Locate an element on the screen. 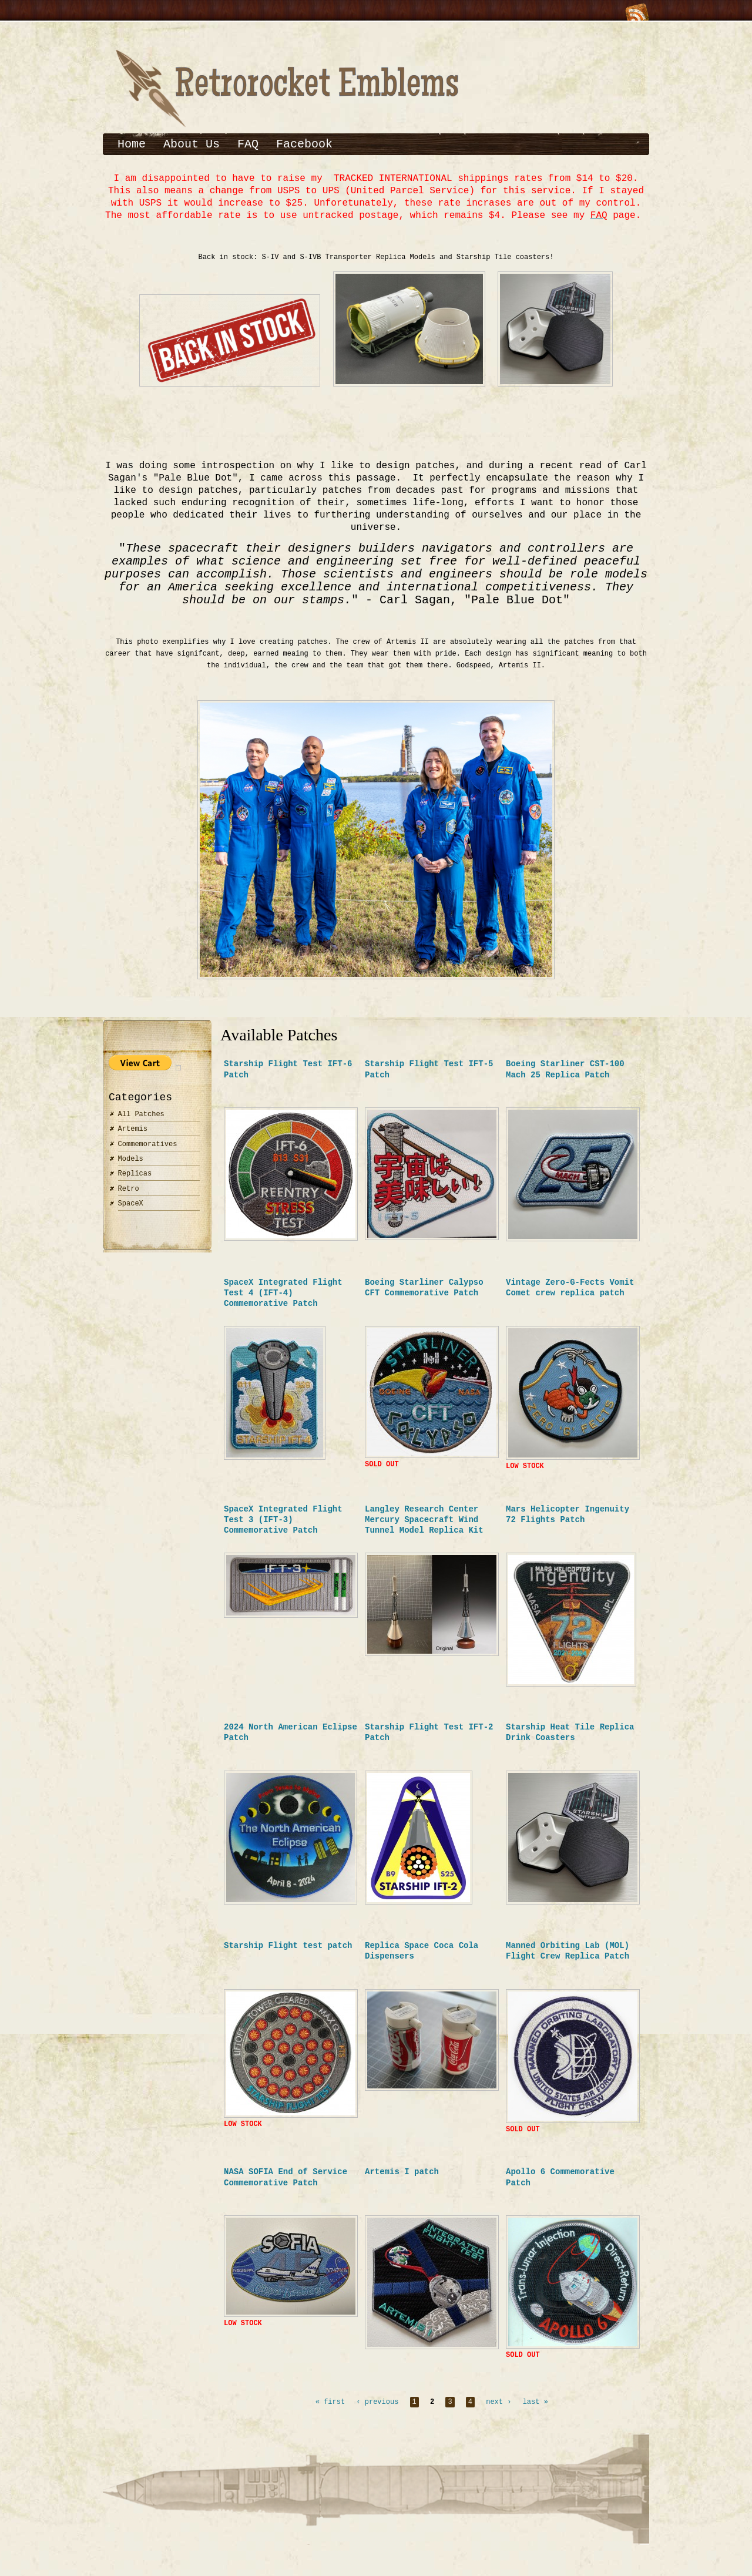  SpaceX is located at coordinates (130, 1211).